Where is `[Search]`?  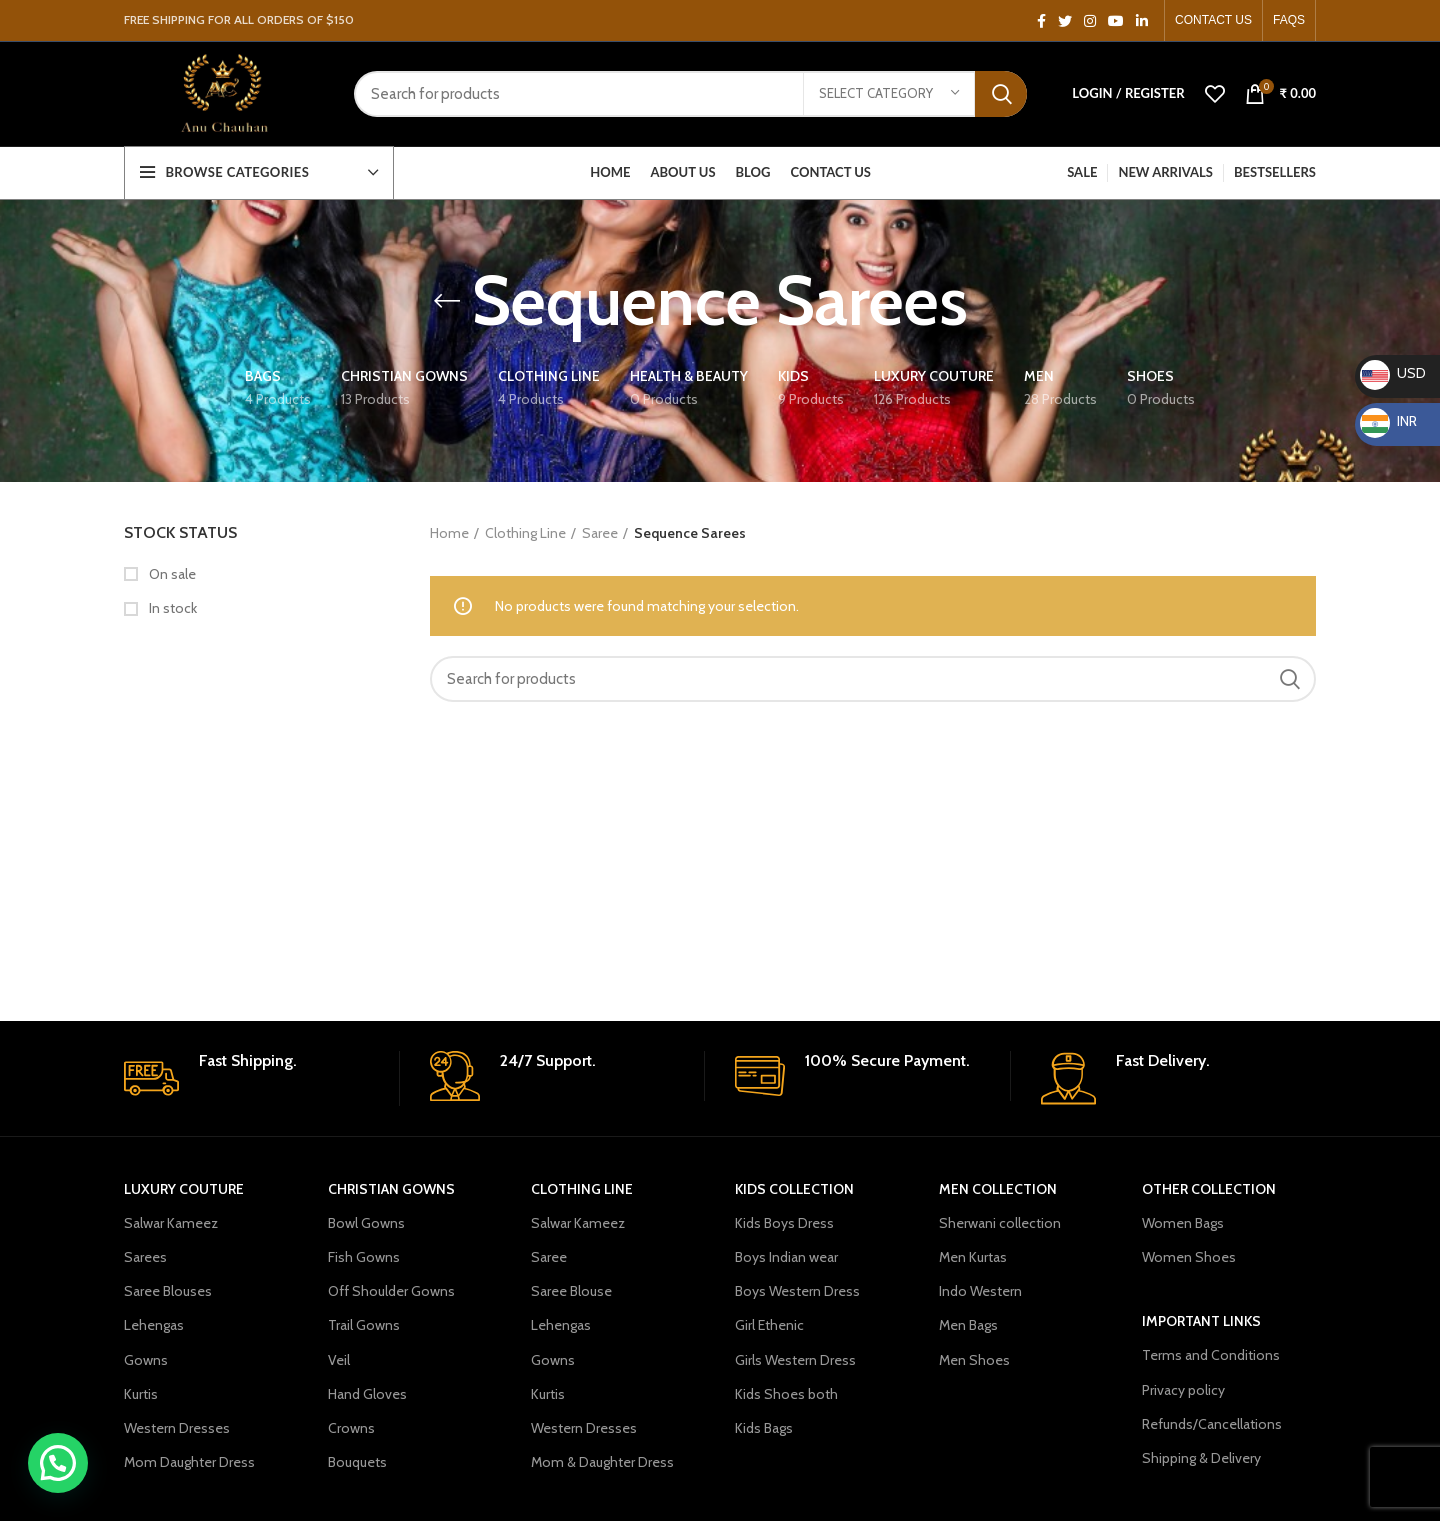
[Search] is located at coordinates (690, 95).